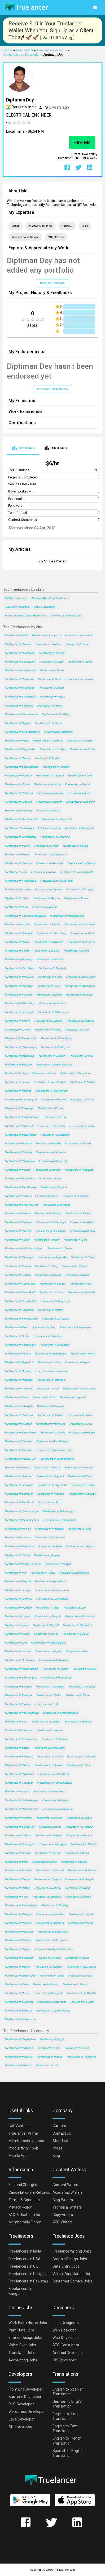  What do you see at coordinates (47, 1967) in the screenshot?
I see `Freelancers in Adilabad` at bounding box center [47, 1967].